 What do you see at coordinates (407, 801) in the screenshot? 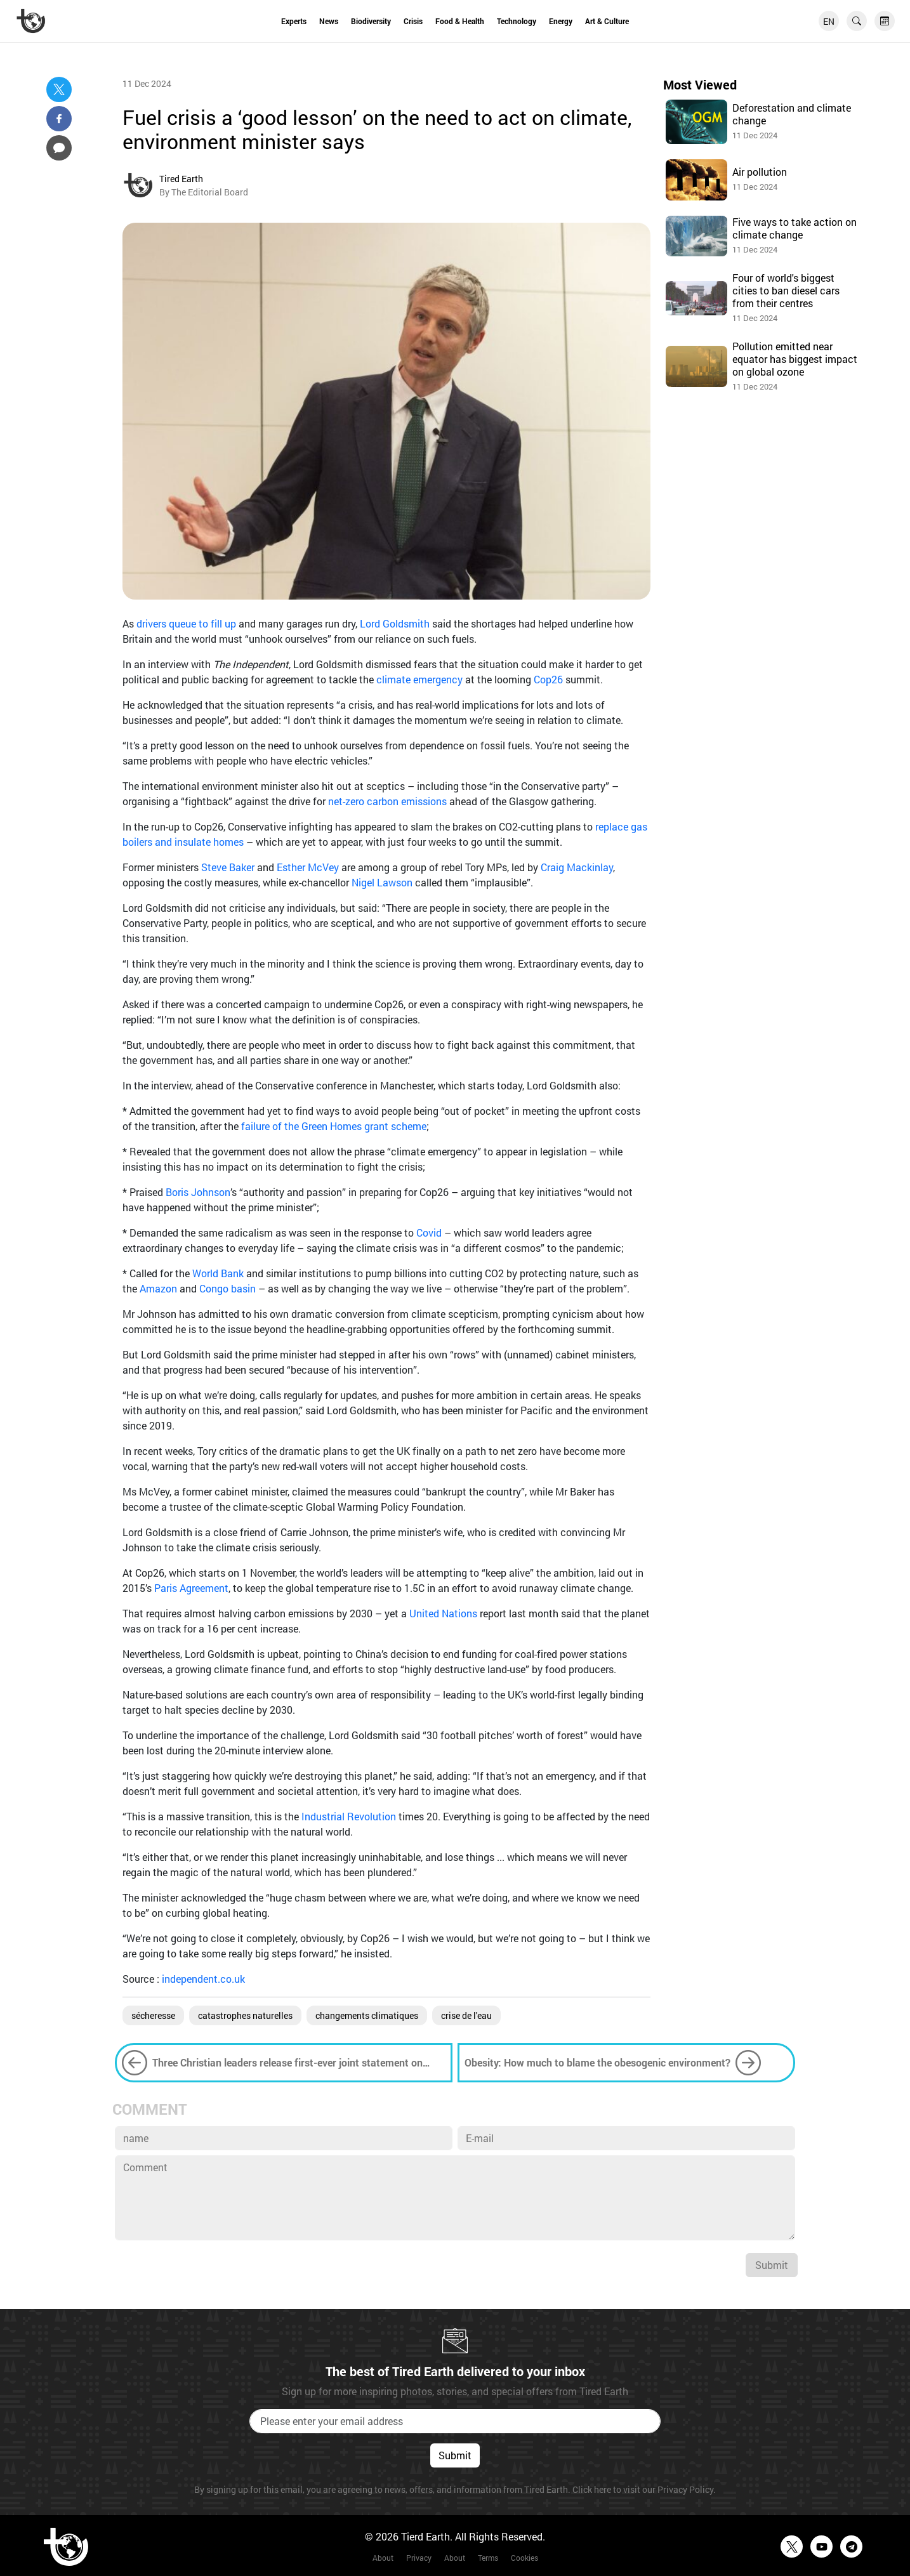
I see `carbon emissions` at bounding box center [407, 801].